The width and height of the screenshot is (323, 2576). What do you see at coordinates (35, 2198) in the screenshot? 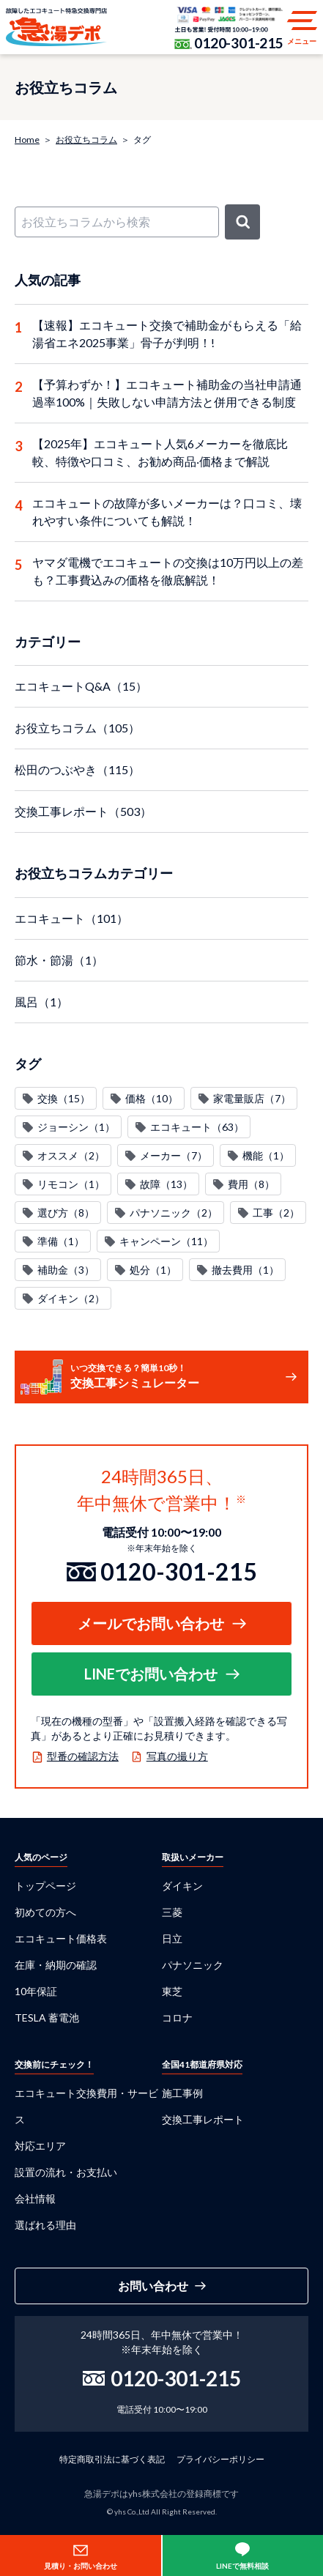
I see `会社情報` at bounding box center [35, 2198].